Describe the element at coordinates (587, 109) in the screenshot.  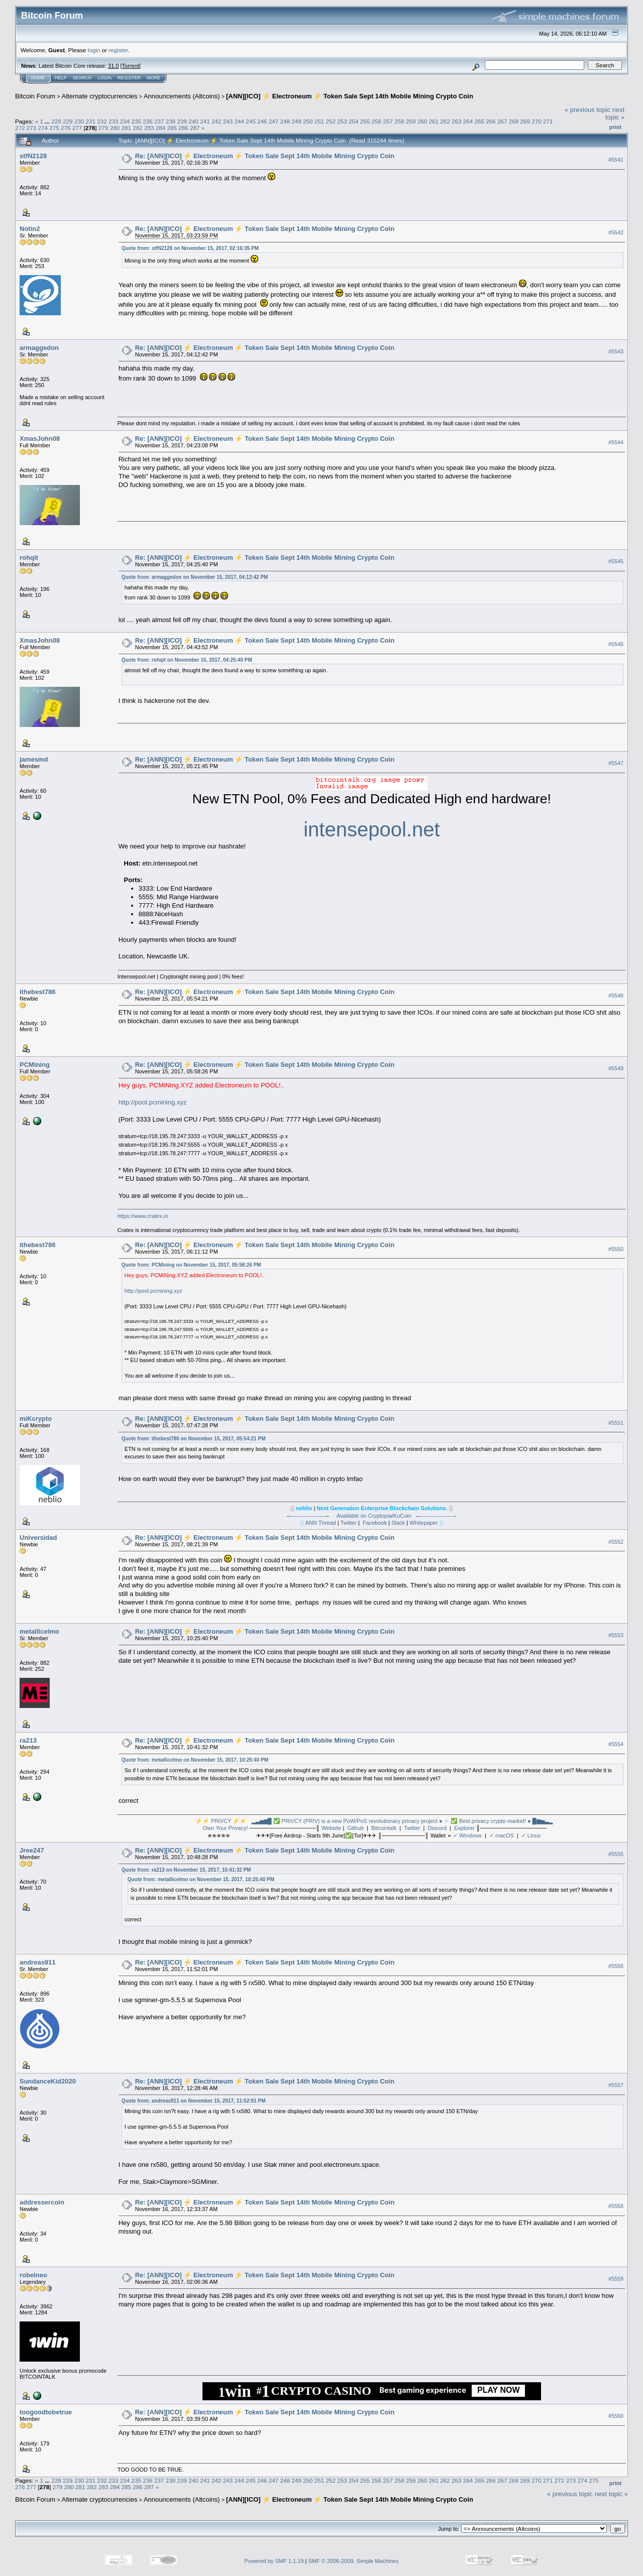
I see `« previous topic` at that location.